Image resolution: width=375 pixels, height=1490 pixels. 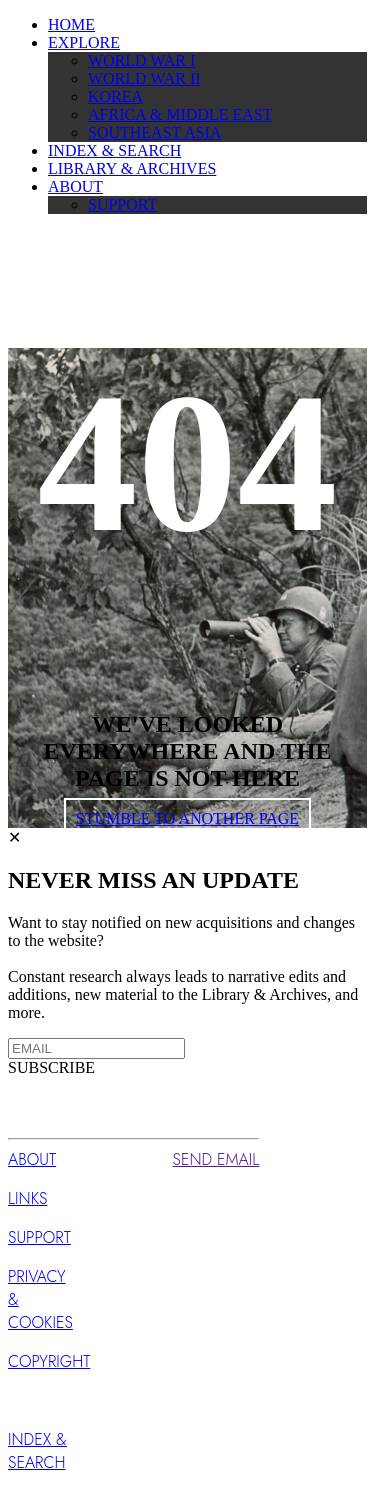 What do you see at coordinates (115, 96) in the screenshot?
I see `KOREA` at bounding box center [115, 96].